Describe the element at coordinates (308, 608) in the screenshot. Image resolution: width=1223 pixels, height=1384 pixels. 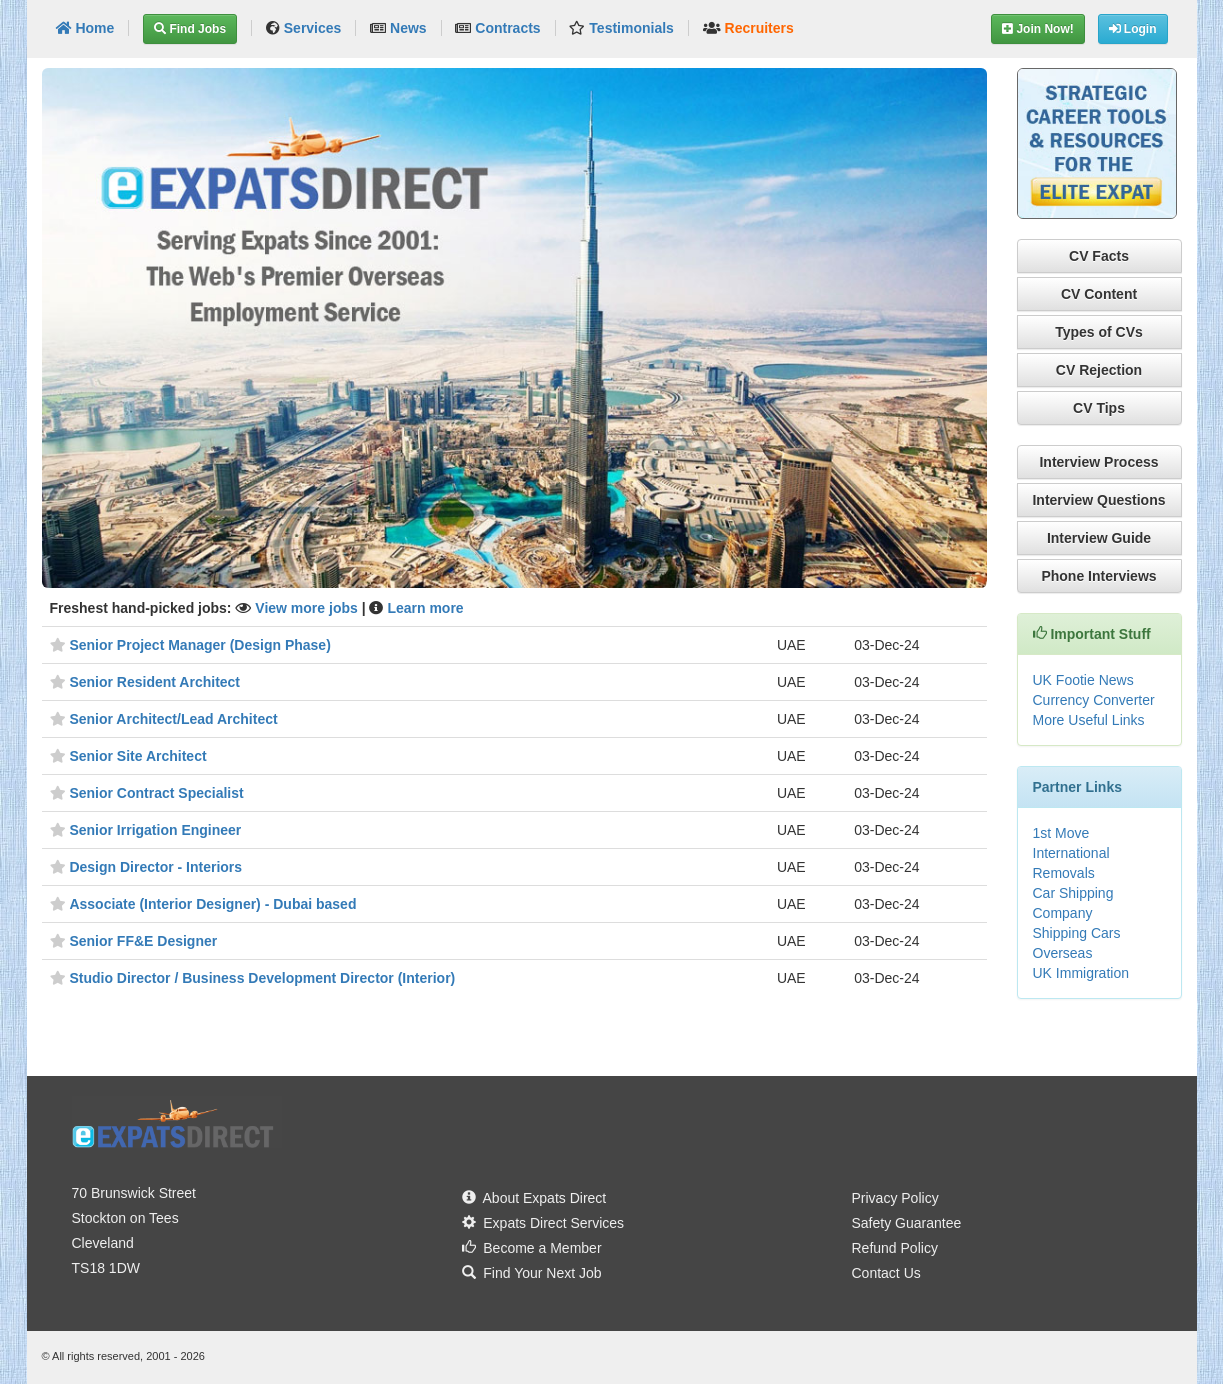
I see `View more jobs` at that location.